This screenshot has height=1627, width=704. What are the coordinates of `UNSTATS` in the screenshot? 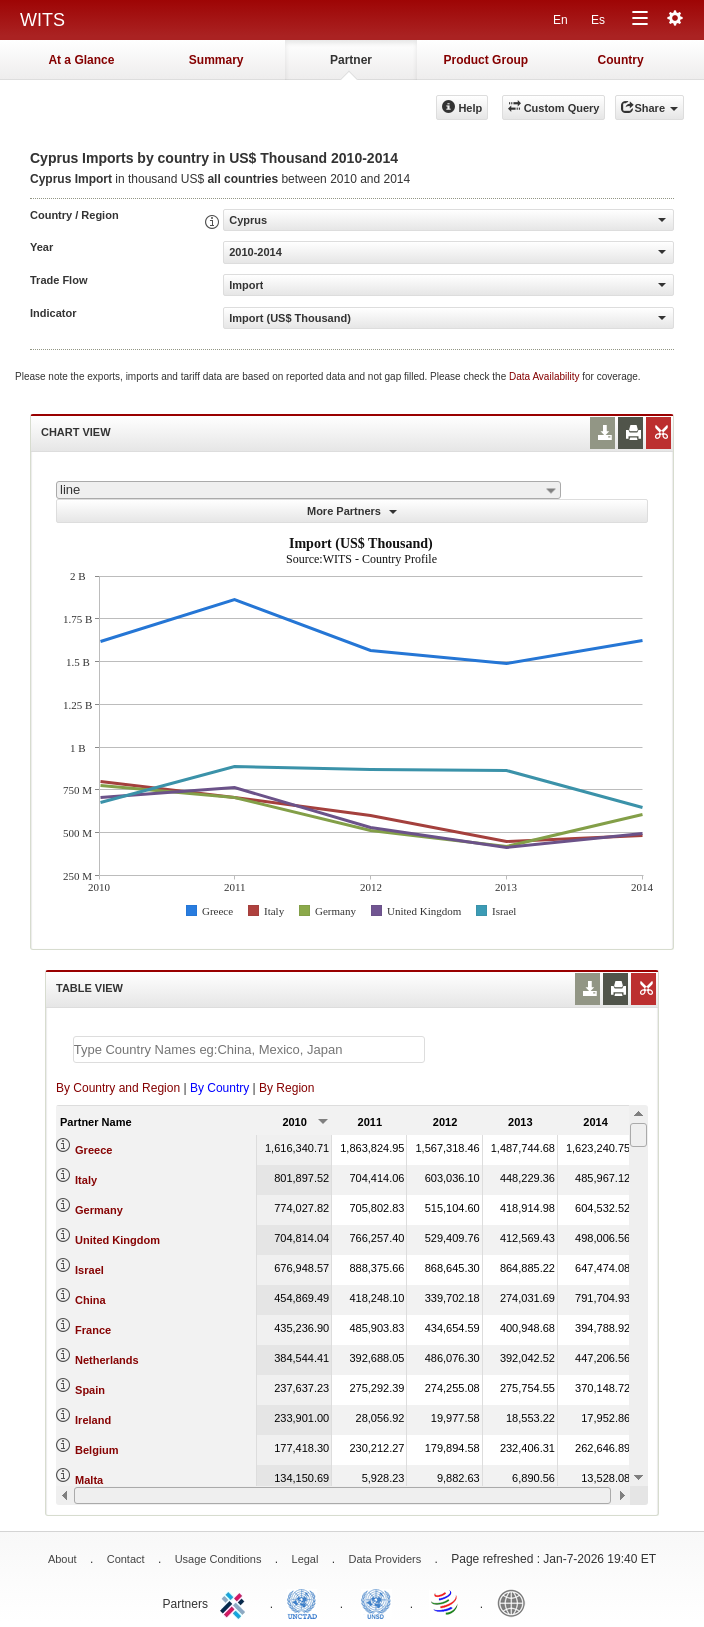 It's located at (376, 1602).